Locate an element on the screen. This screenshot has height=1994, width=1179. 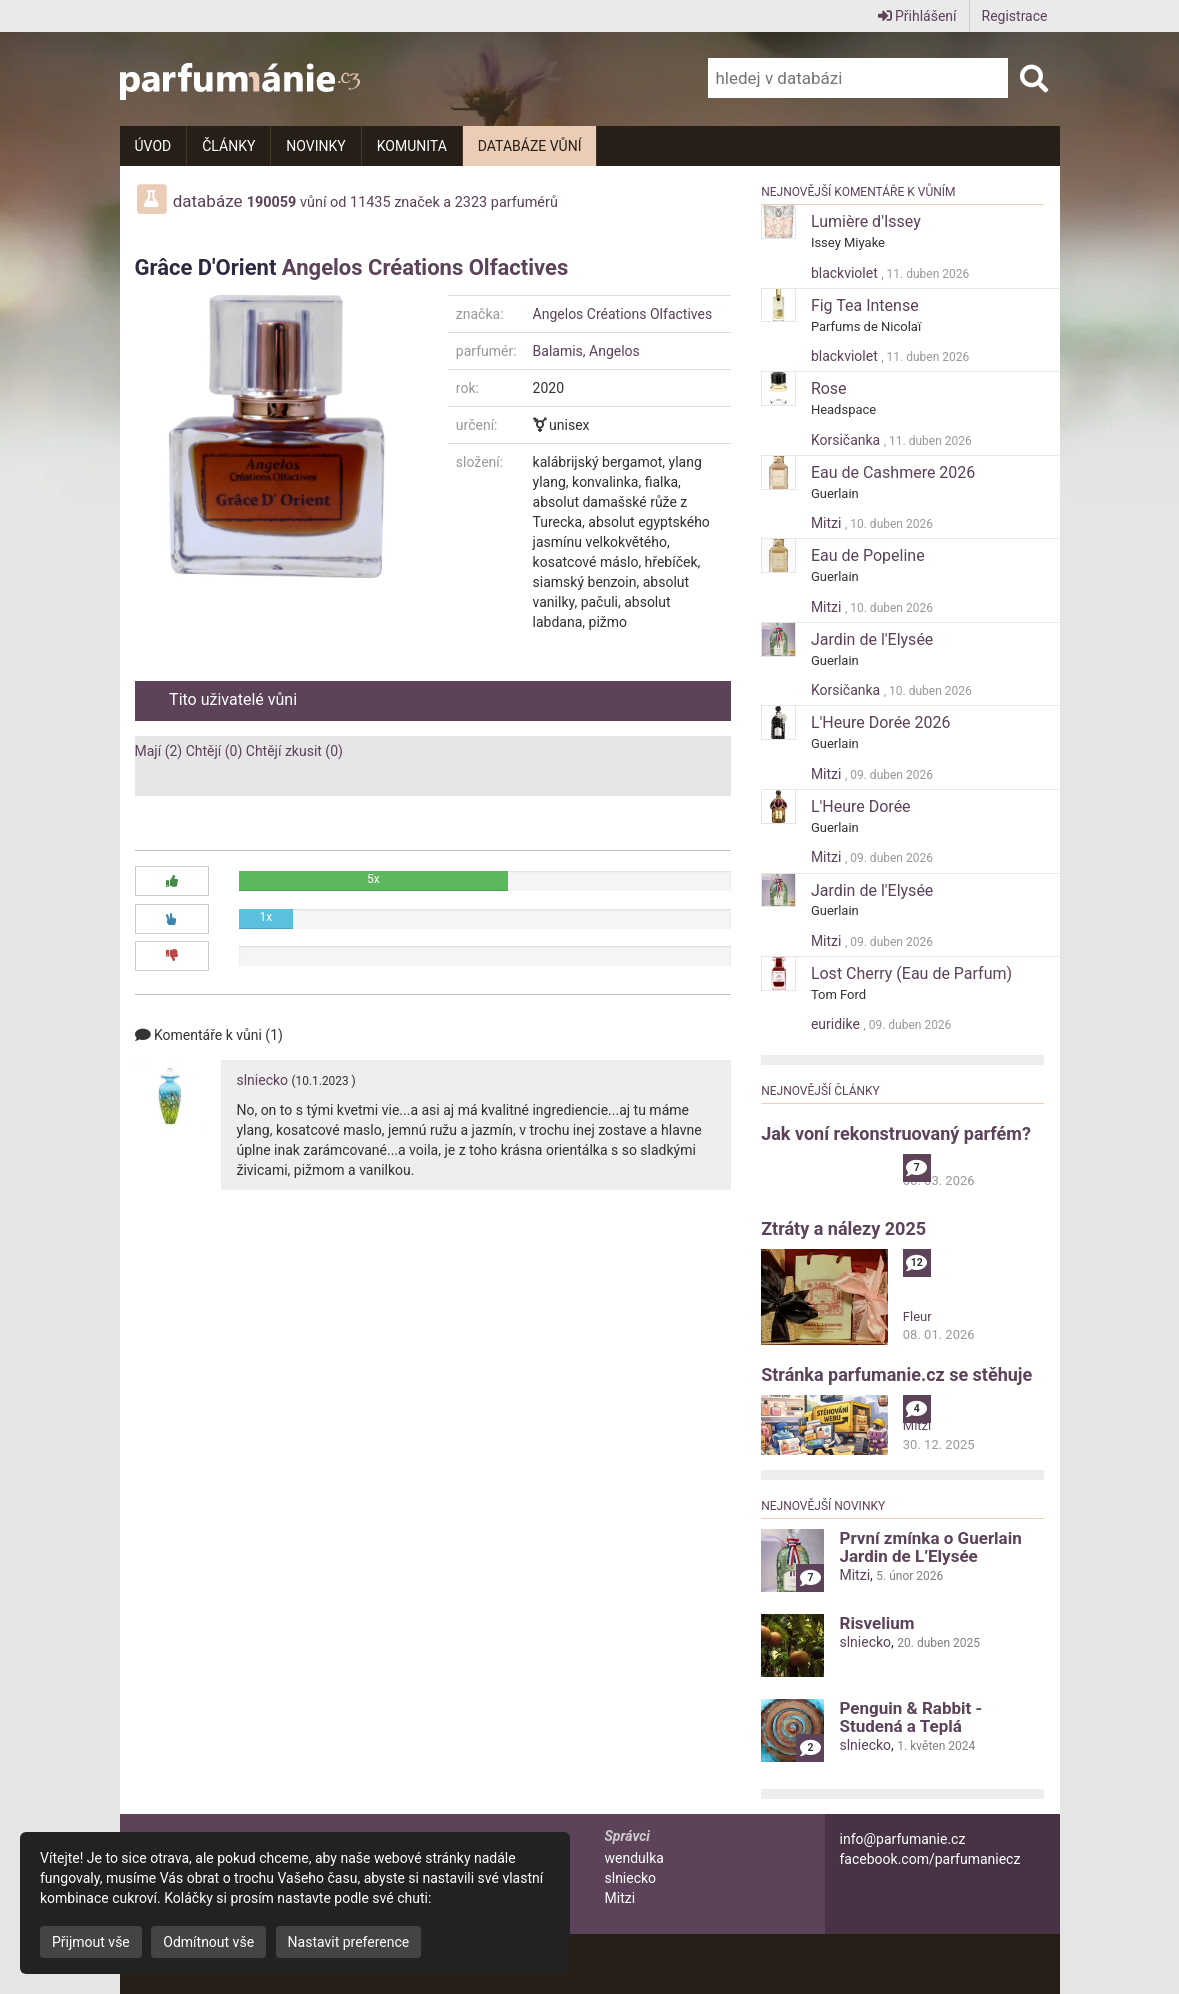
Stránka parfumanie.cz se stěhuje is located at coordinates (896, 1374).